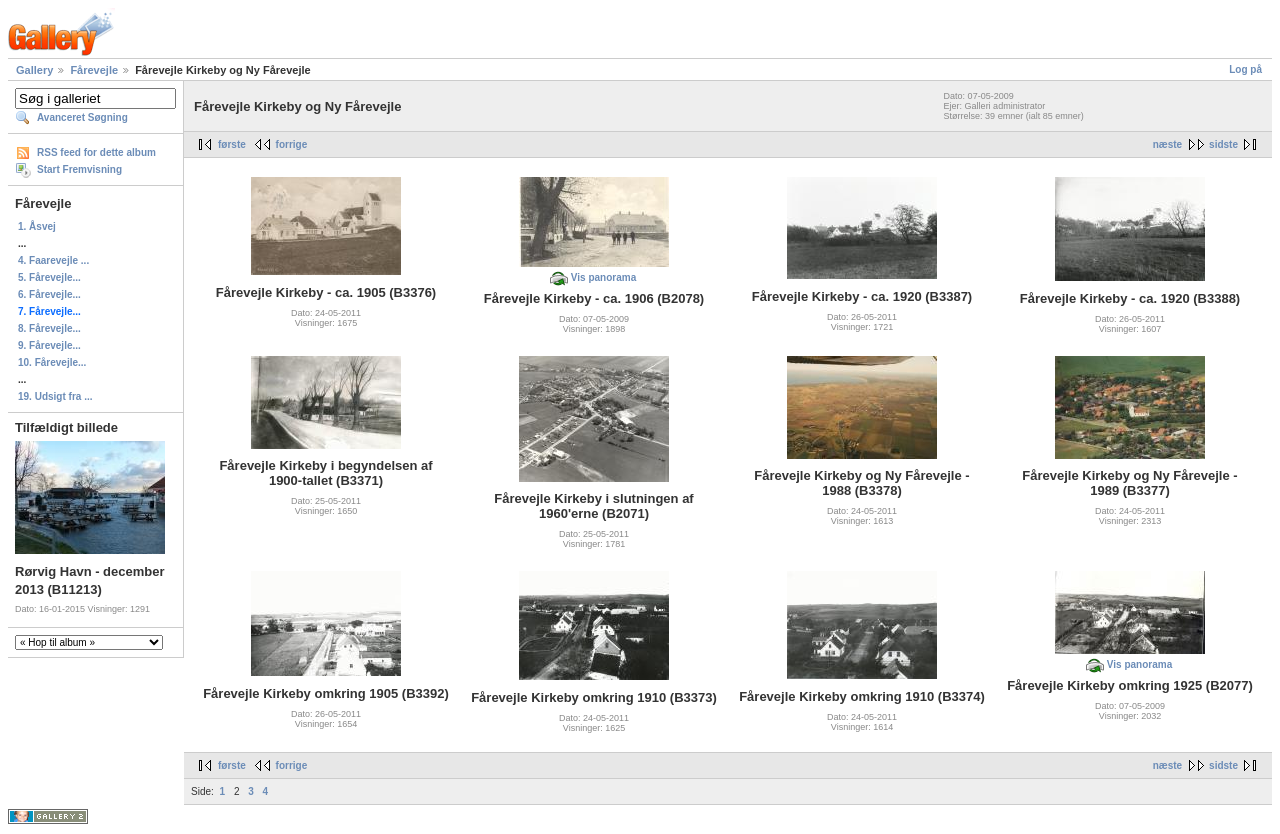 The height and width of the screenshot is (834, 1280). What do you see at coordinates (82, 117) in the screenshot?
I see `Avanceret Søgning` at bounding box center [82, 117].